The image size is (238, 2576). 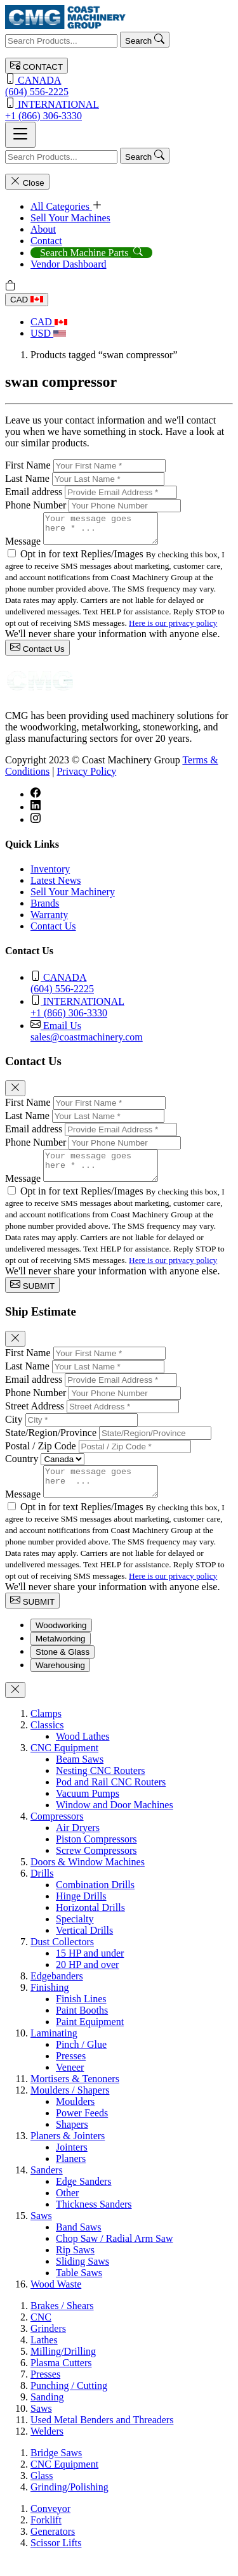 I want to click on Sanding, so click(x=46, y=2414).